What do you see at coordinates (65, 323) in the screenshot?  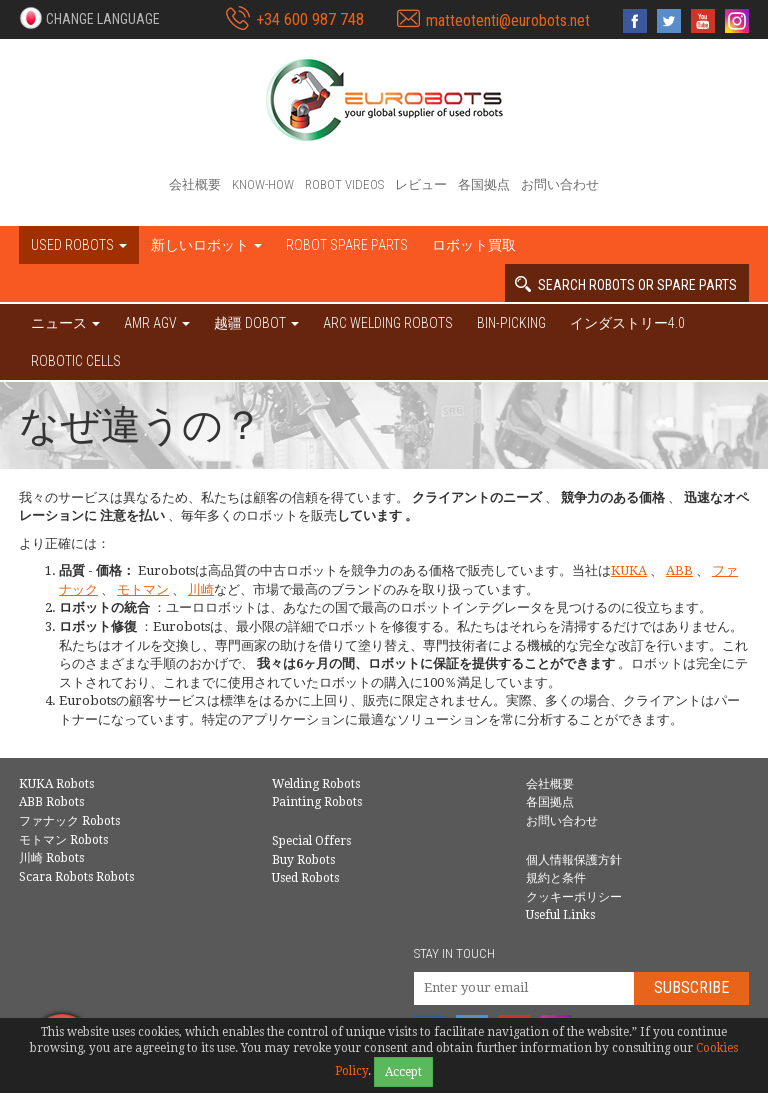 I see `ニュース` at bounding box center [65, 323].